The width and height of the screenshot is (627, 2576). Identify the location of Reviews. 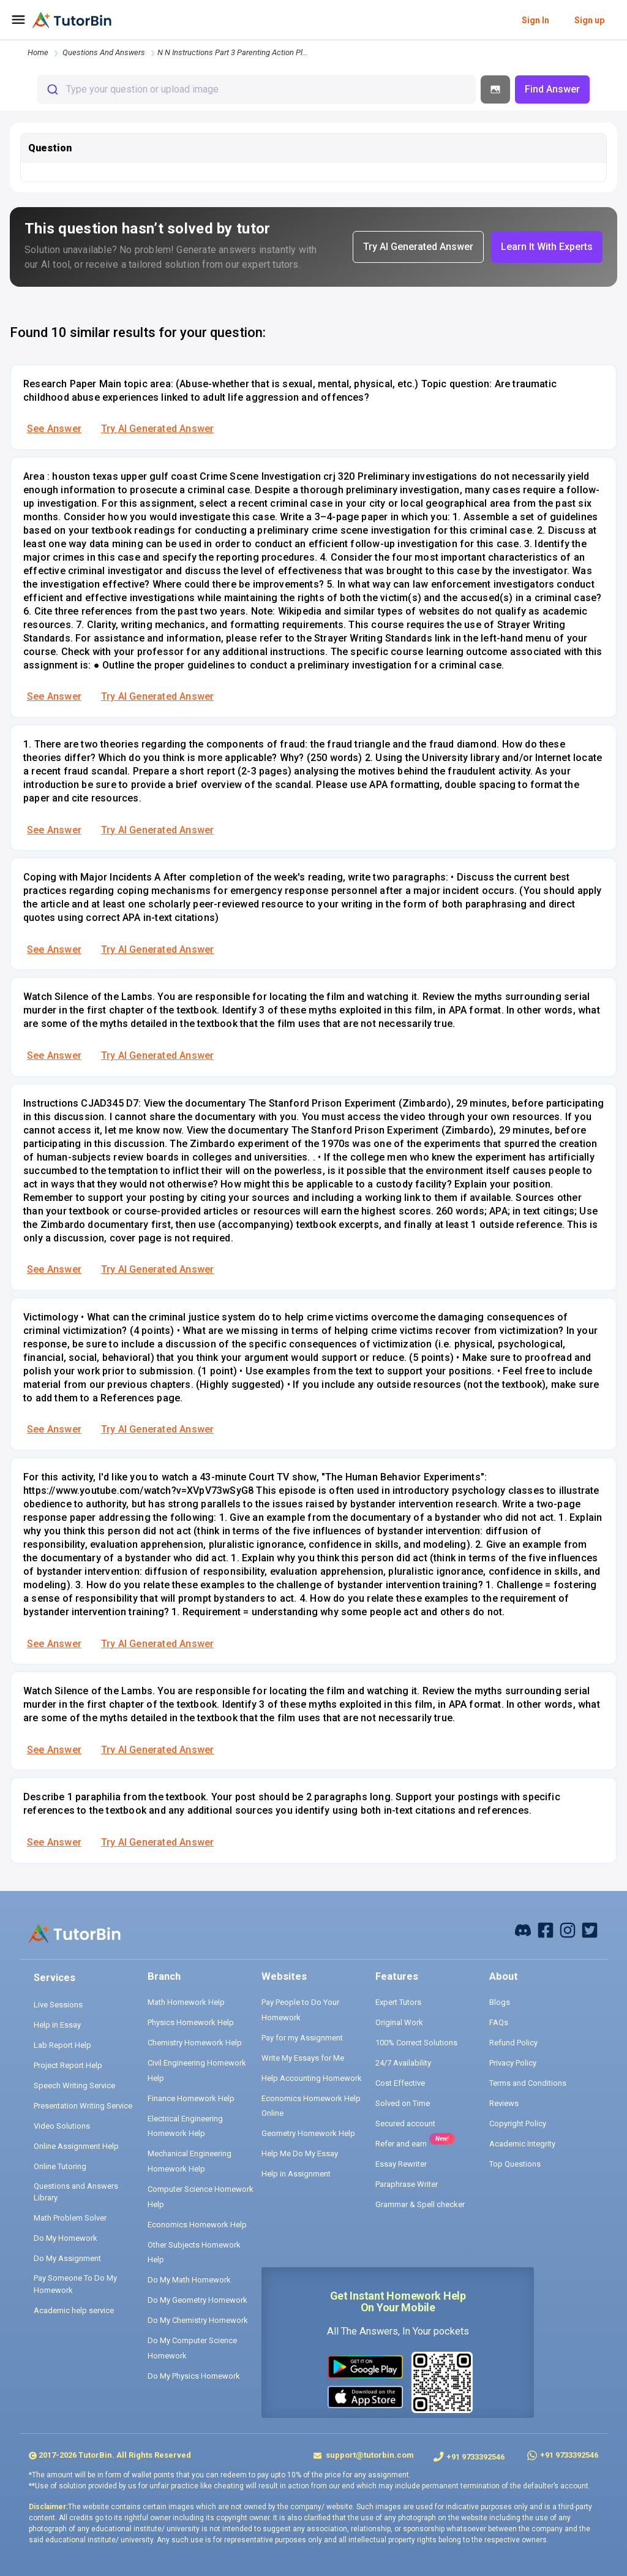
(504, 2103).